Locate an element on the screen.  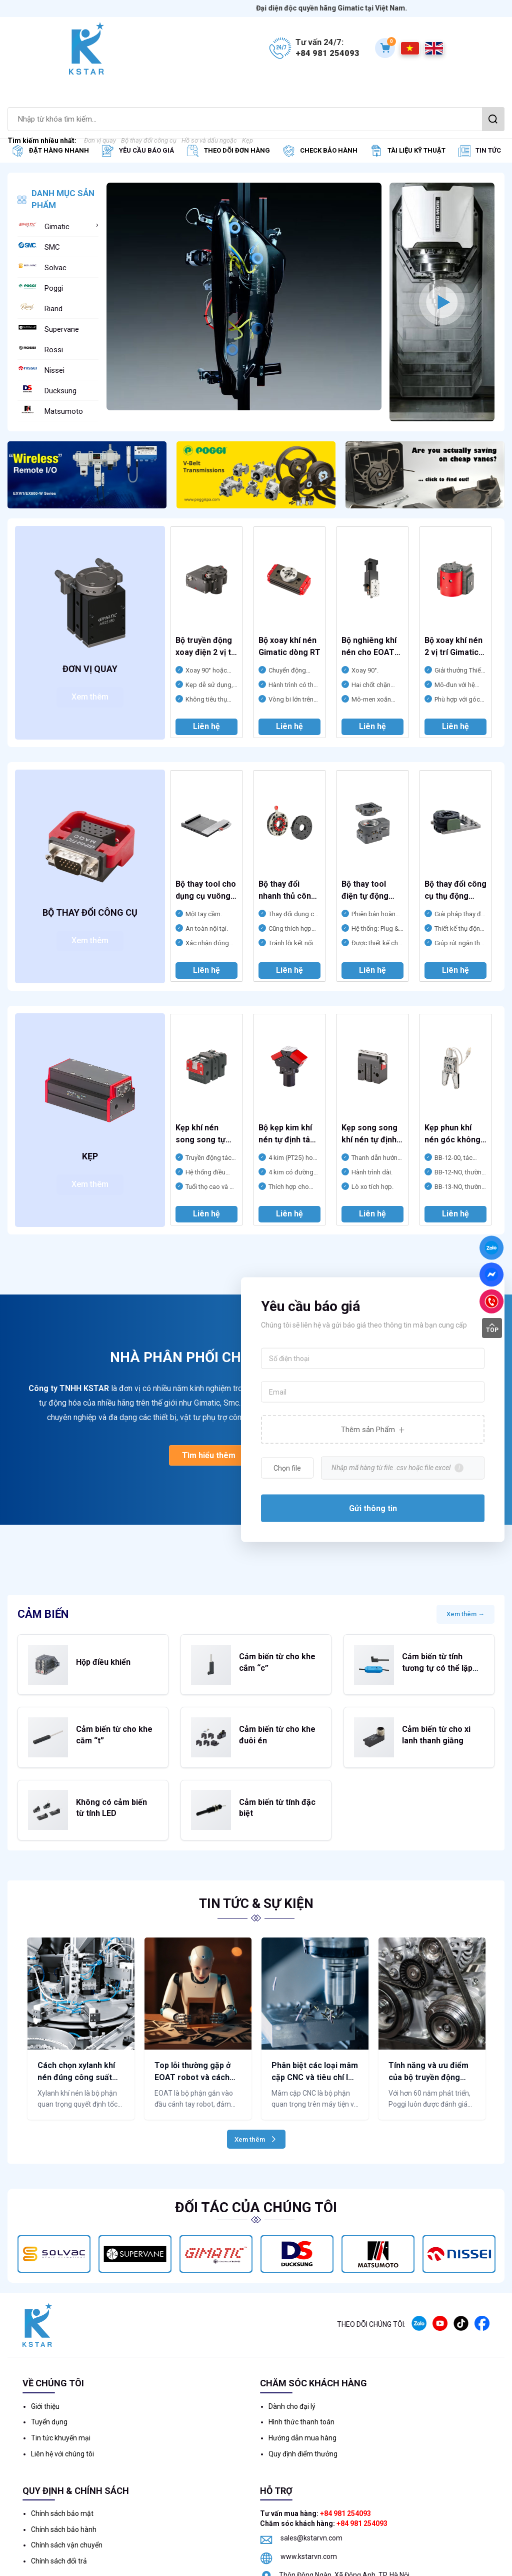
Giới thiệu is located at coordinates (45, 2352).